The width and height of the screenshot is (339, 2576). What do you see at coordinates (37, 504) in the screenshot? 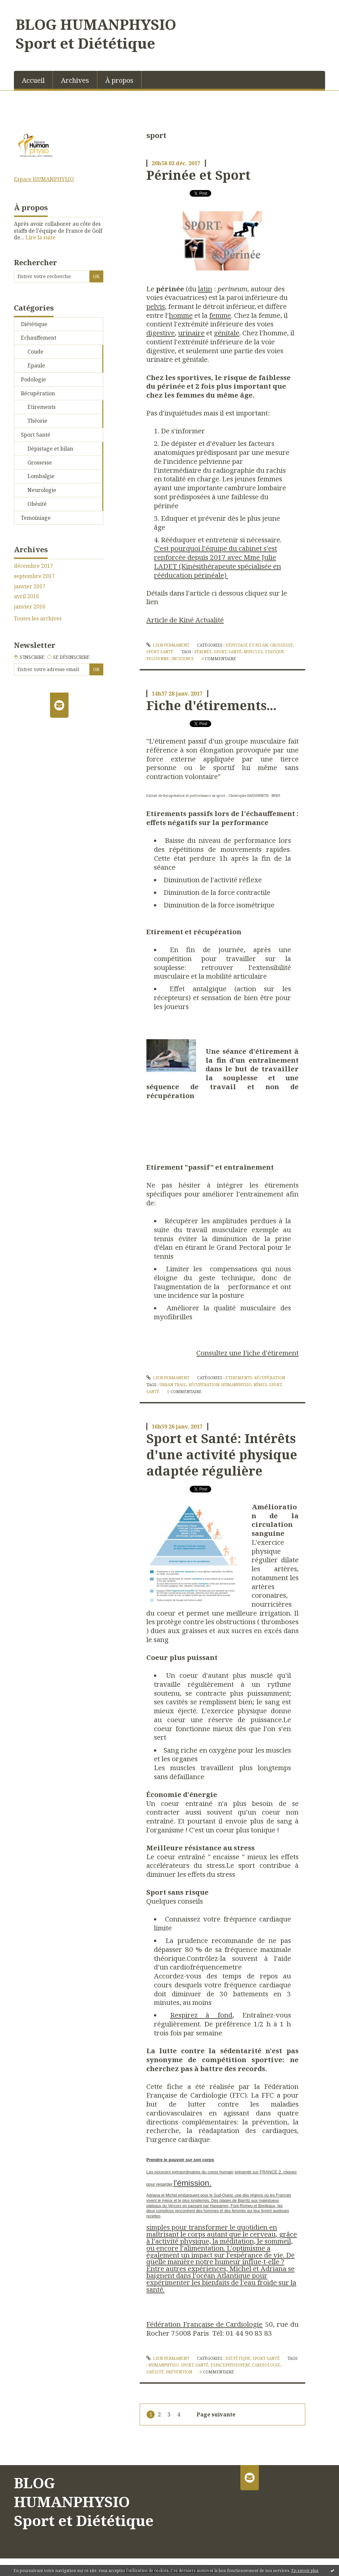
I see `Obésité` at bounding box center [37, 504].